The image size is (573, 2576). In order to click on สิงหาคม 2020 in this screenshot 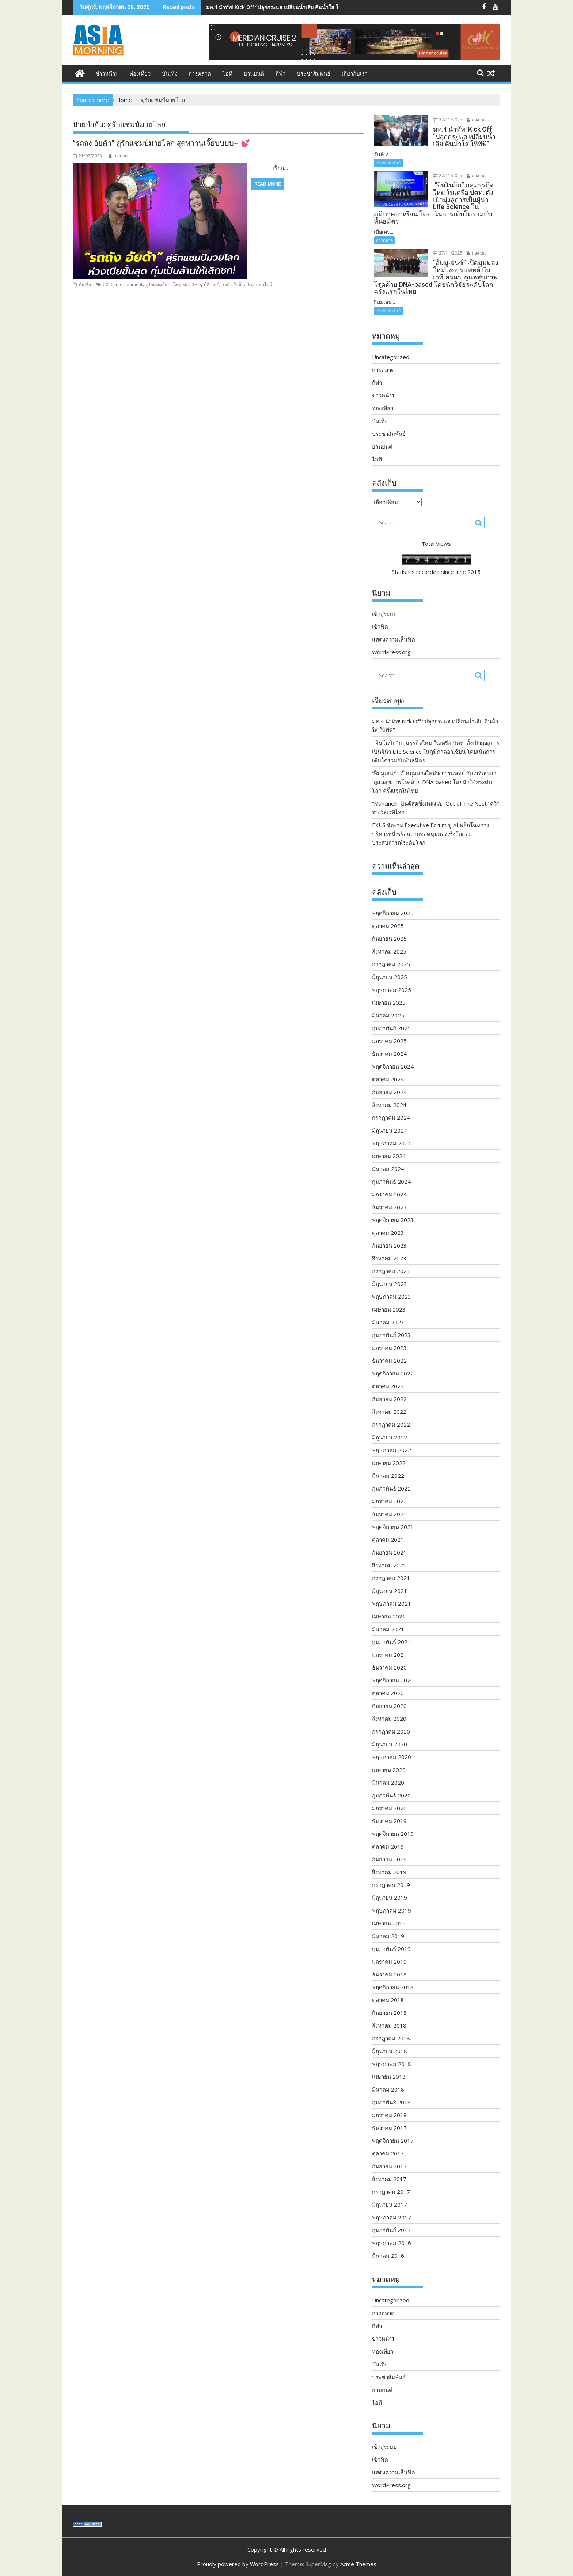, I will do `click(389, 1718)`.